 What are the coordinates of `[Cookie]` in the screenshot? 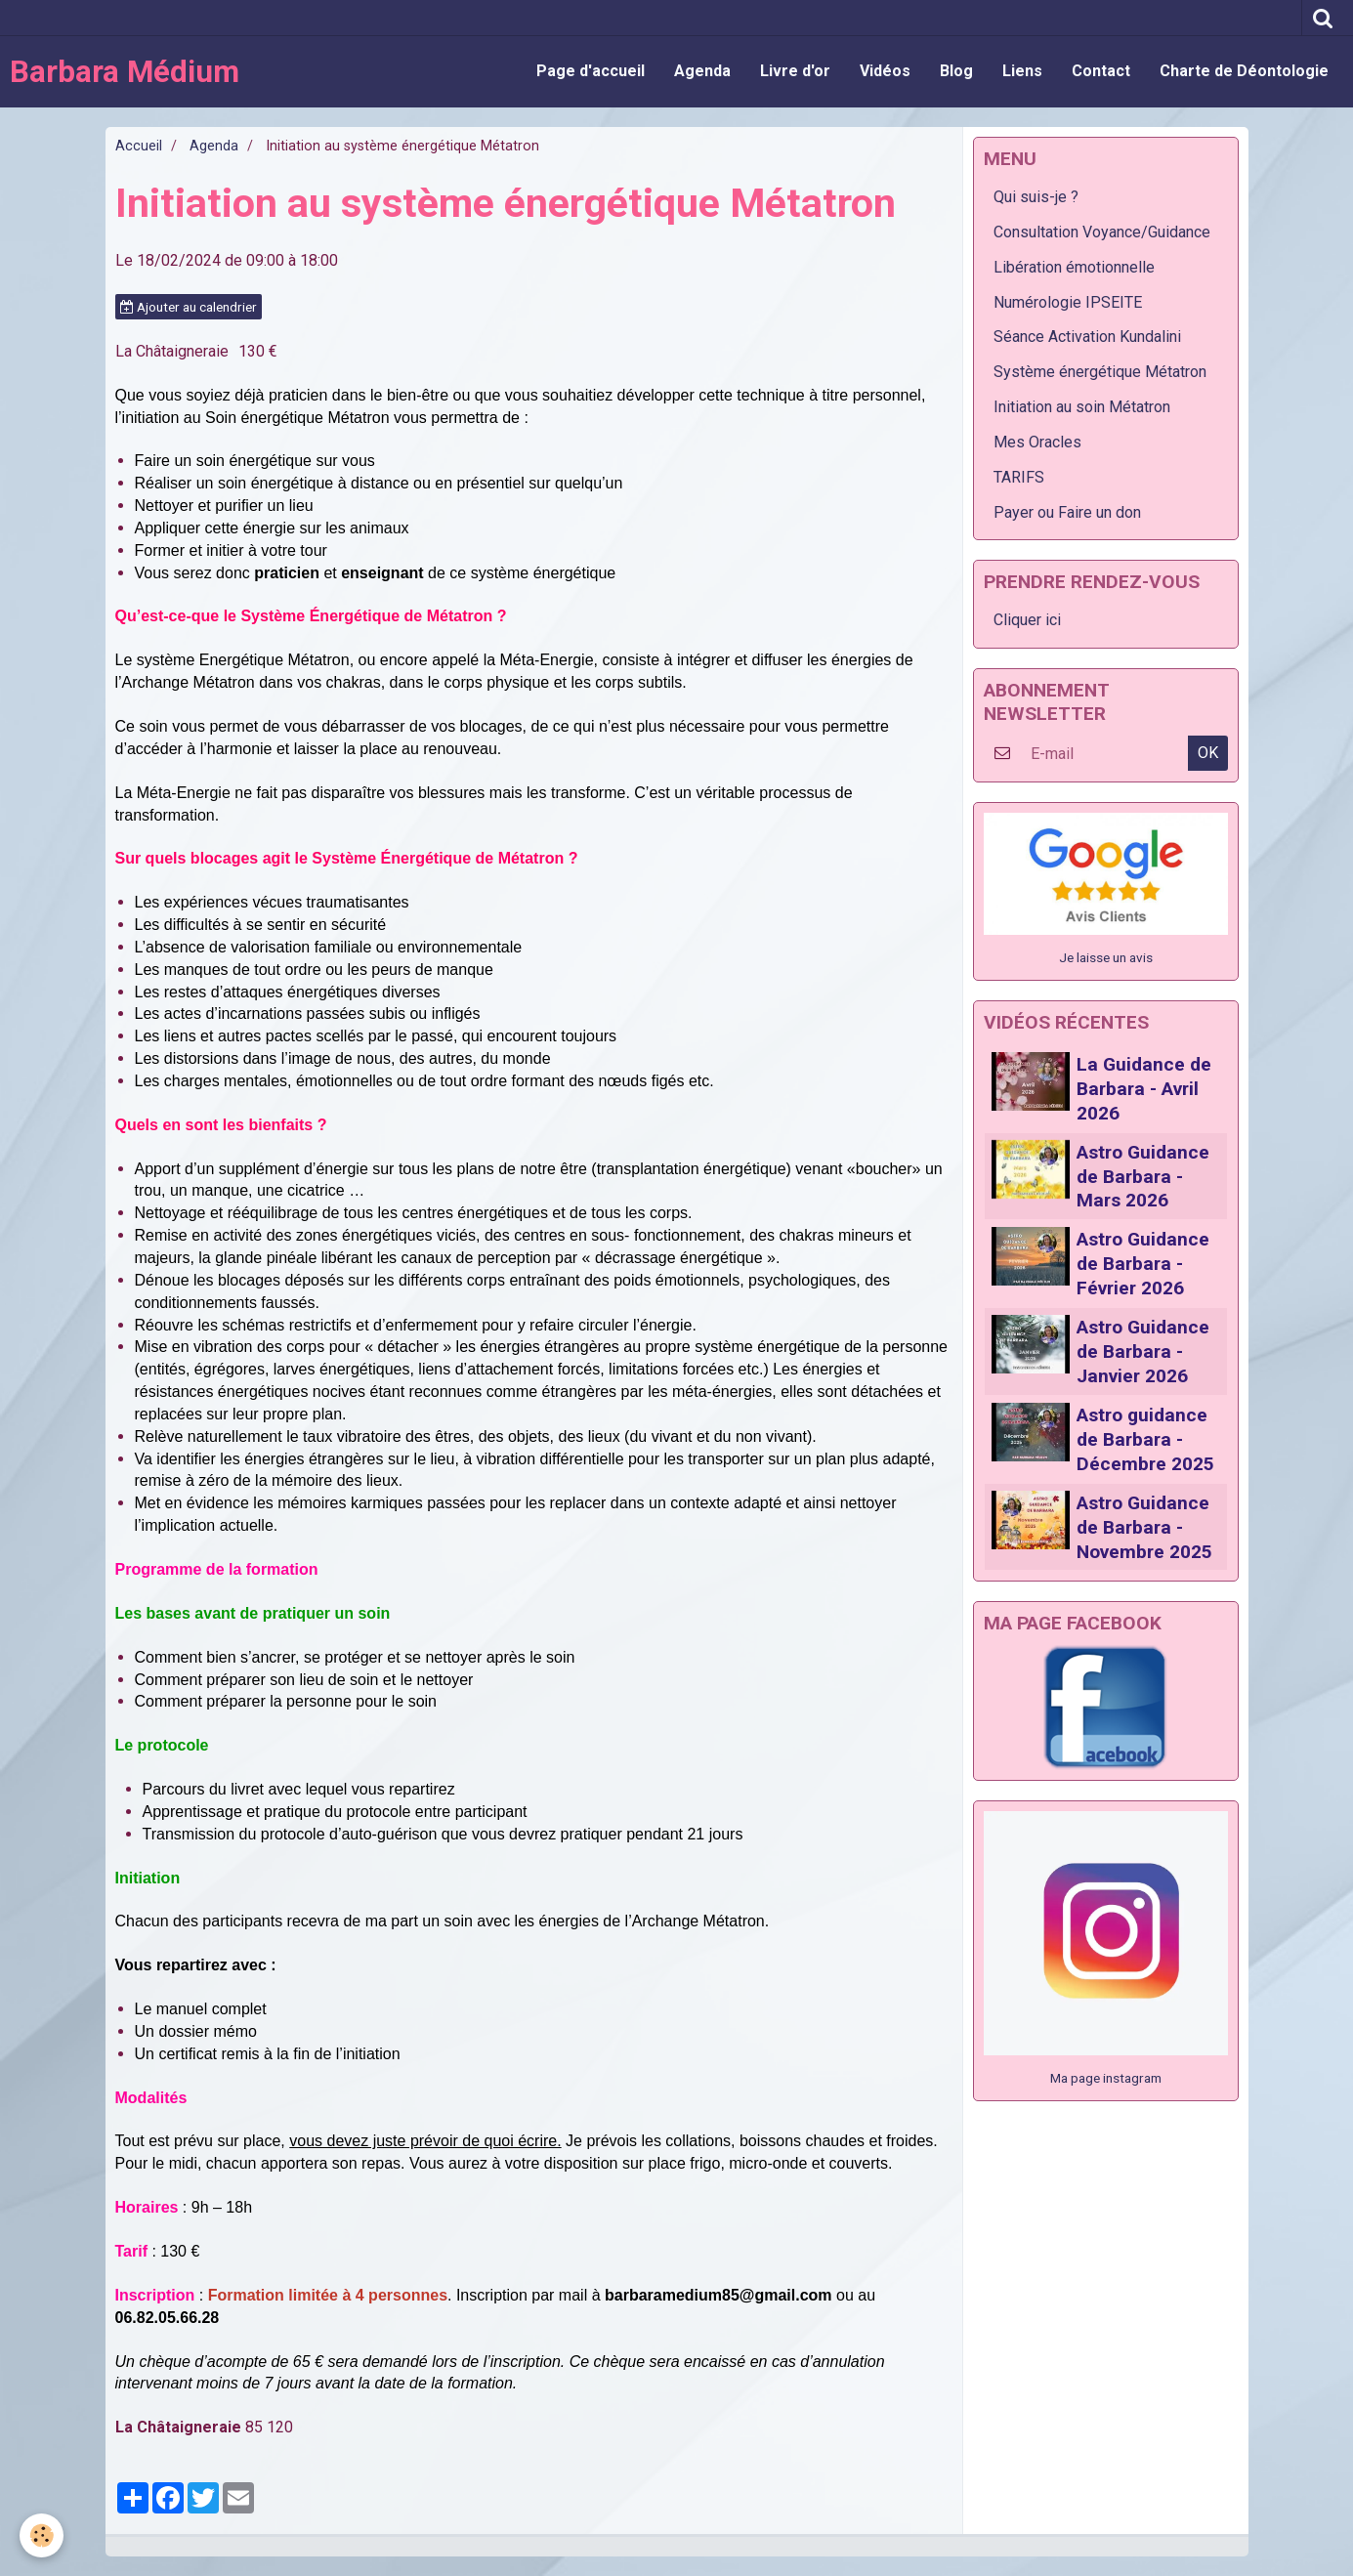 It's located at (41, 2535).